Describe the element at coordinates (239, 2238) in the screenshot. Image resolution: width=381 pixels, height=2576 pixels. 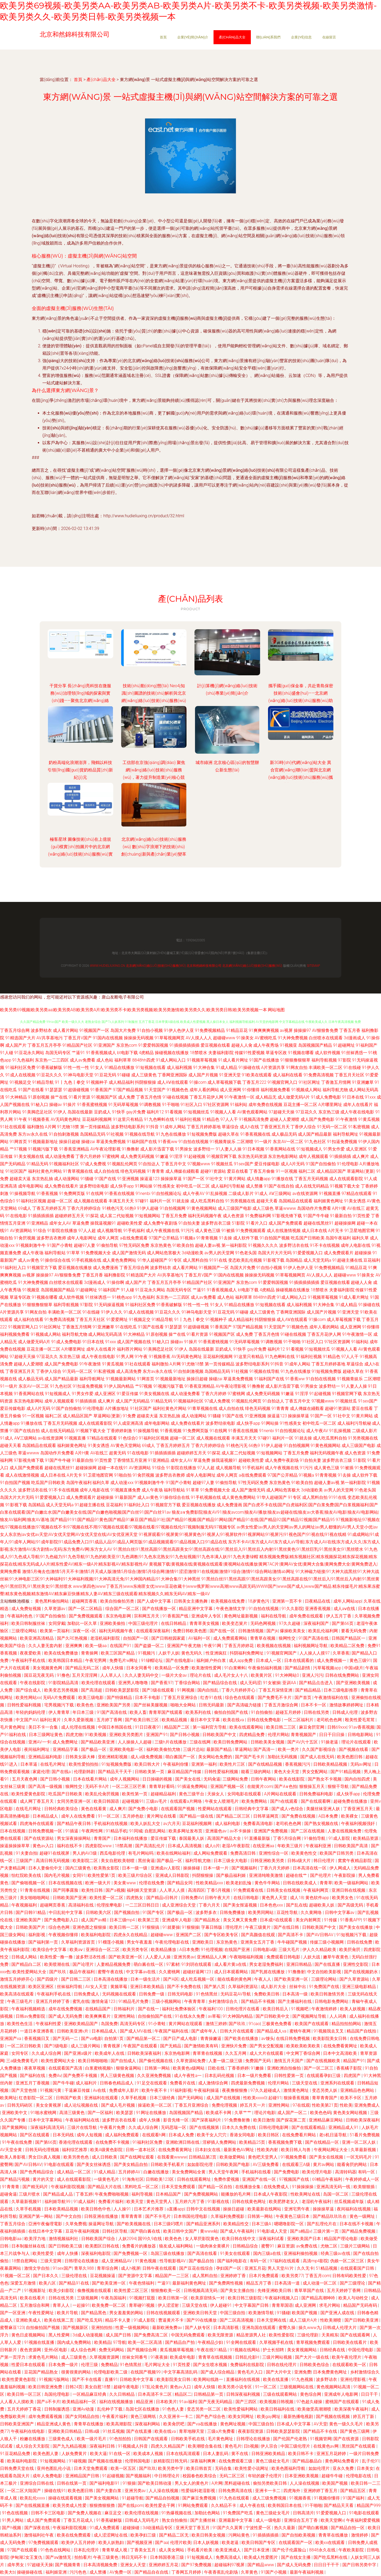
I see `欧美日韩在线中文` at that location.